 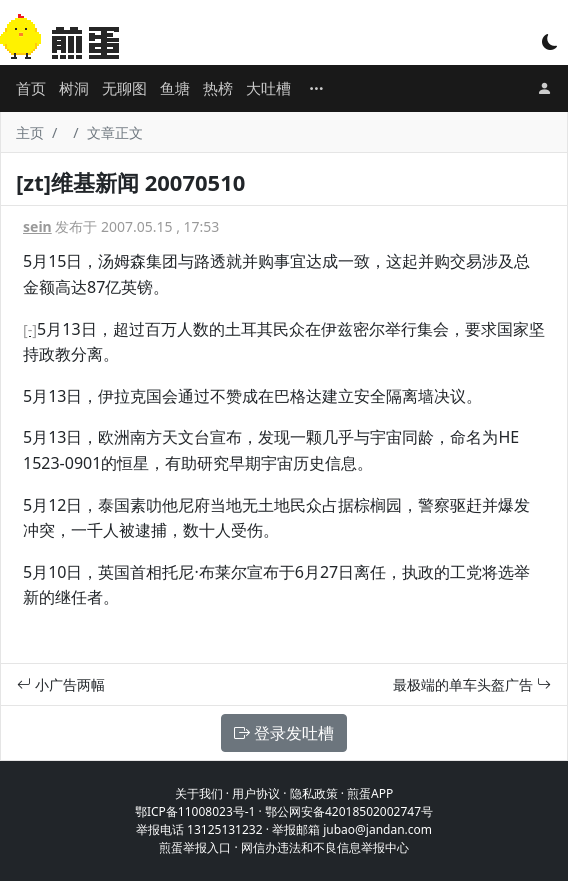 What do you see at coordinates (195, 811) in the screenshot?
I see `鄂ICP备11008023号-1` at bounding box center [195, 811].